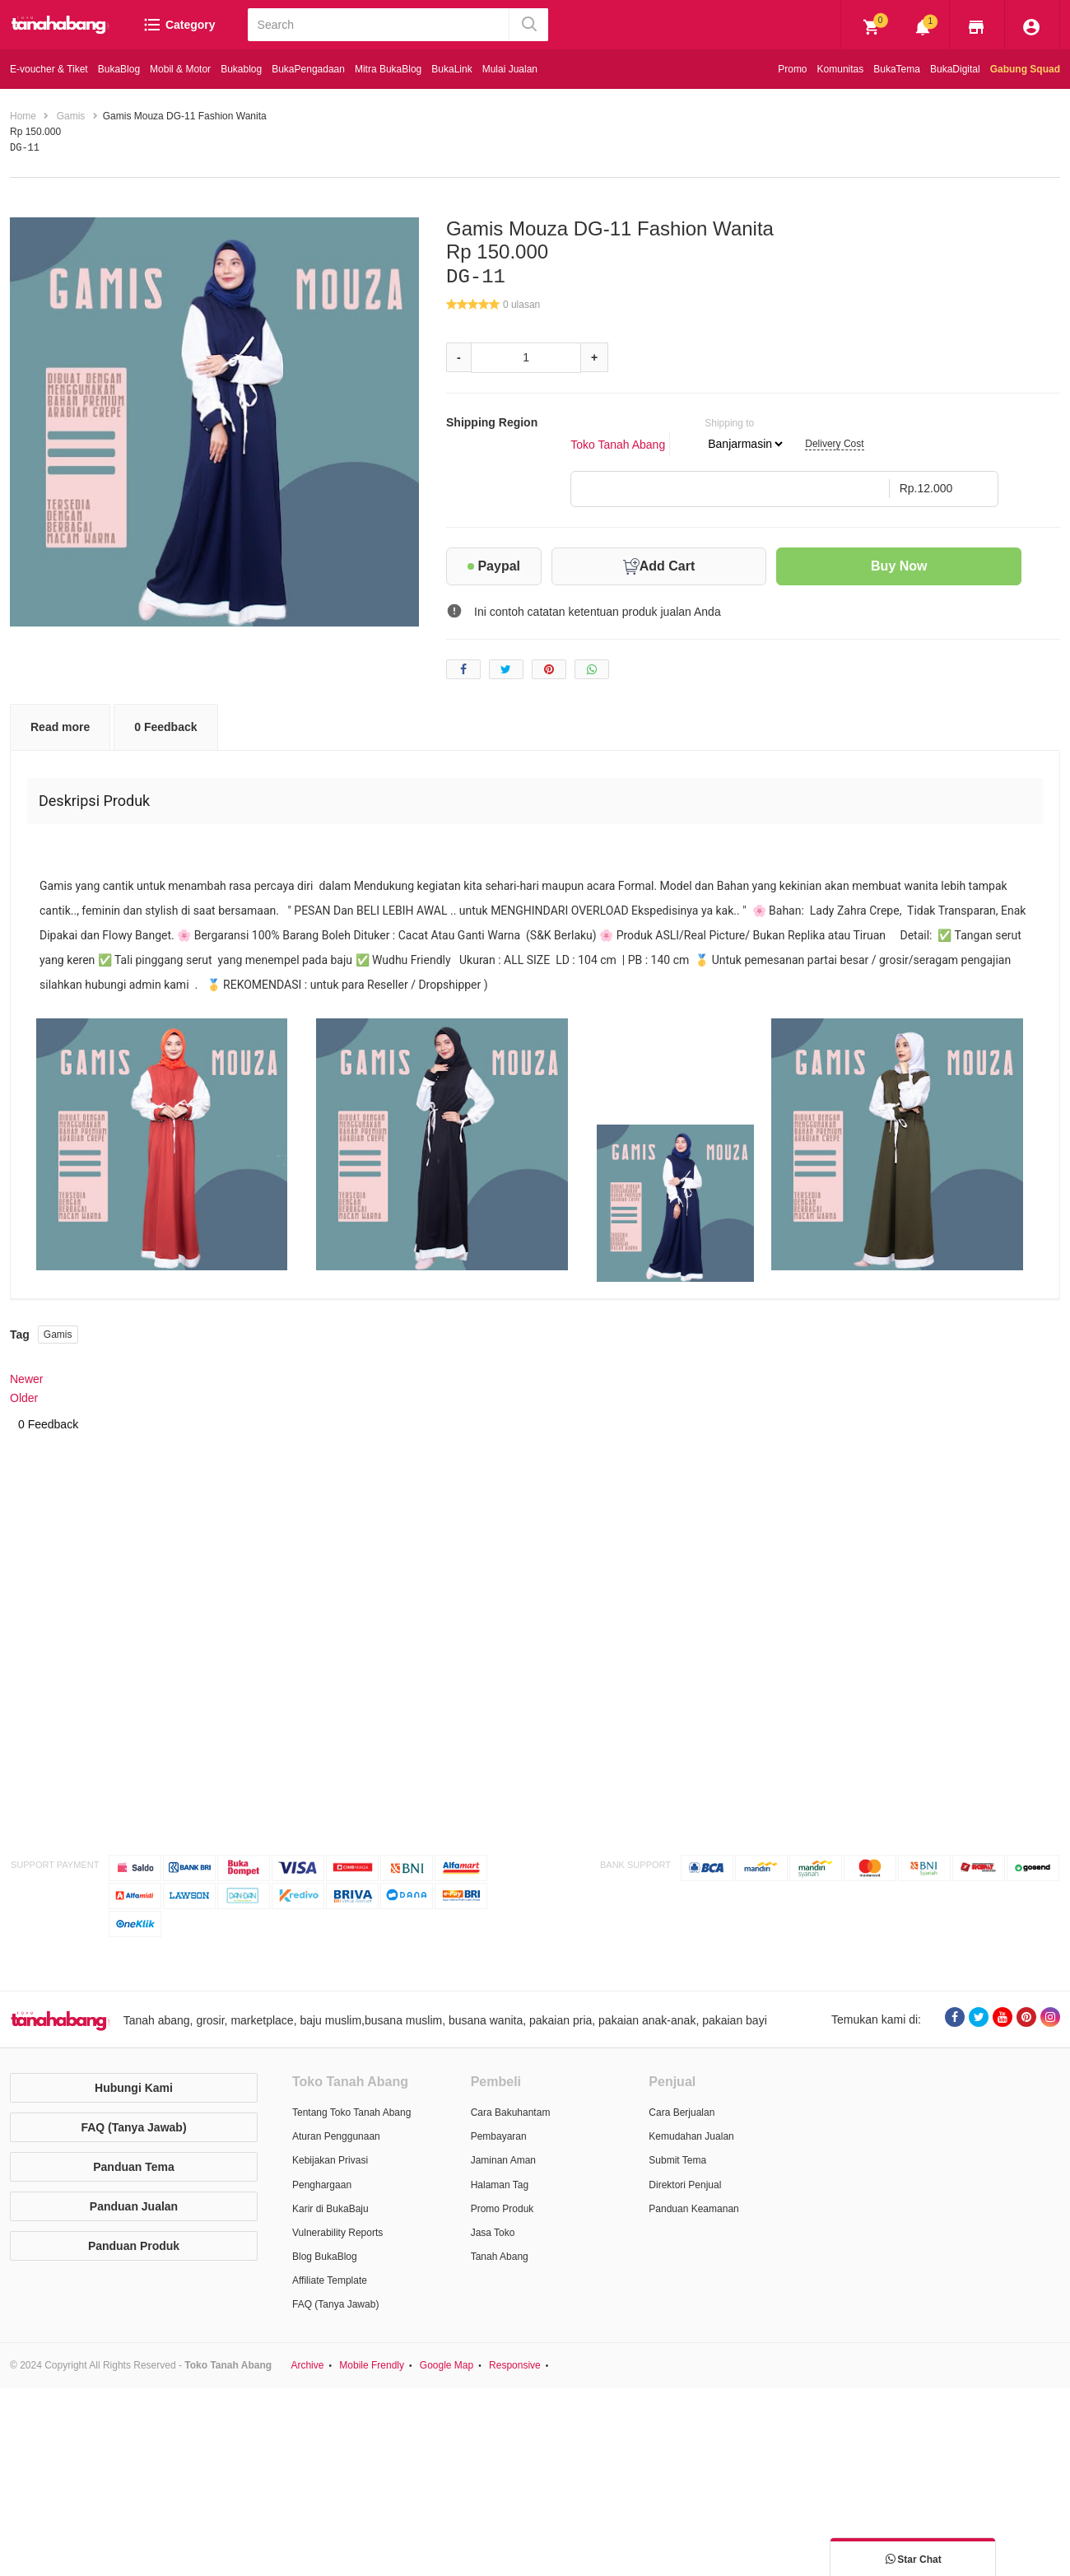 The width and height of the screenshot is (1070, 2576). What do you see at coordinates (308, 69) in the screenshot?
I see `BukaPengadaan` at bounding box center [308, 69].